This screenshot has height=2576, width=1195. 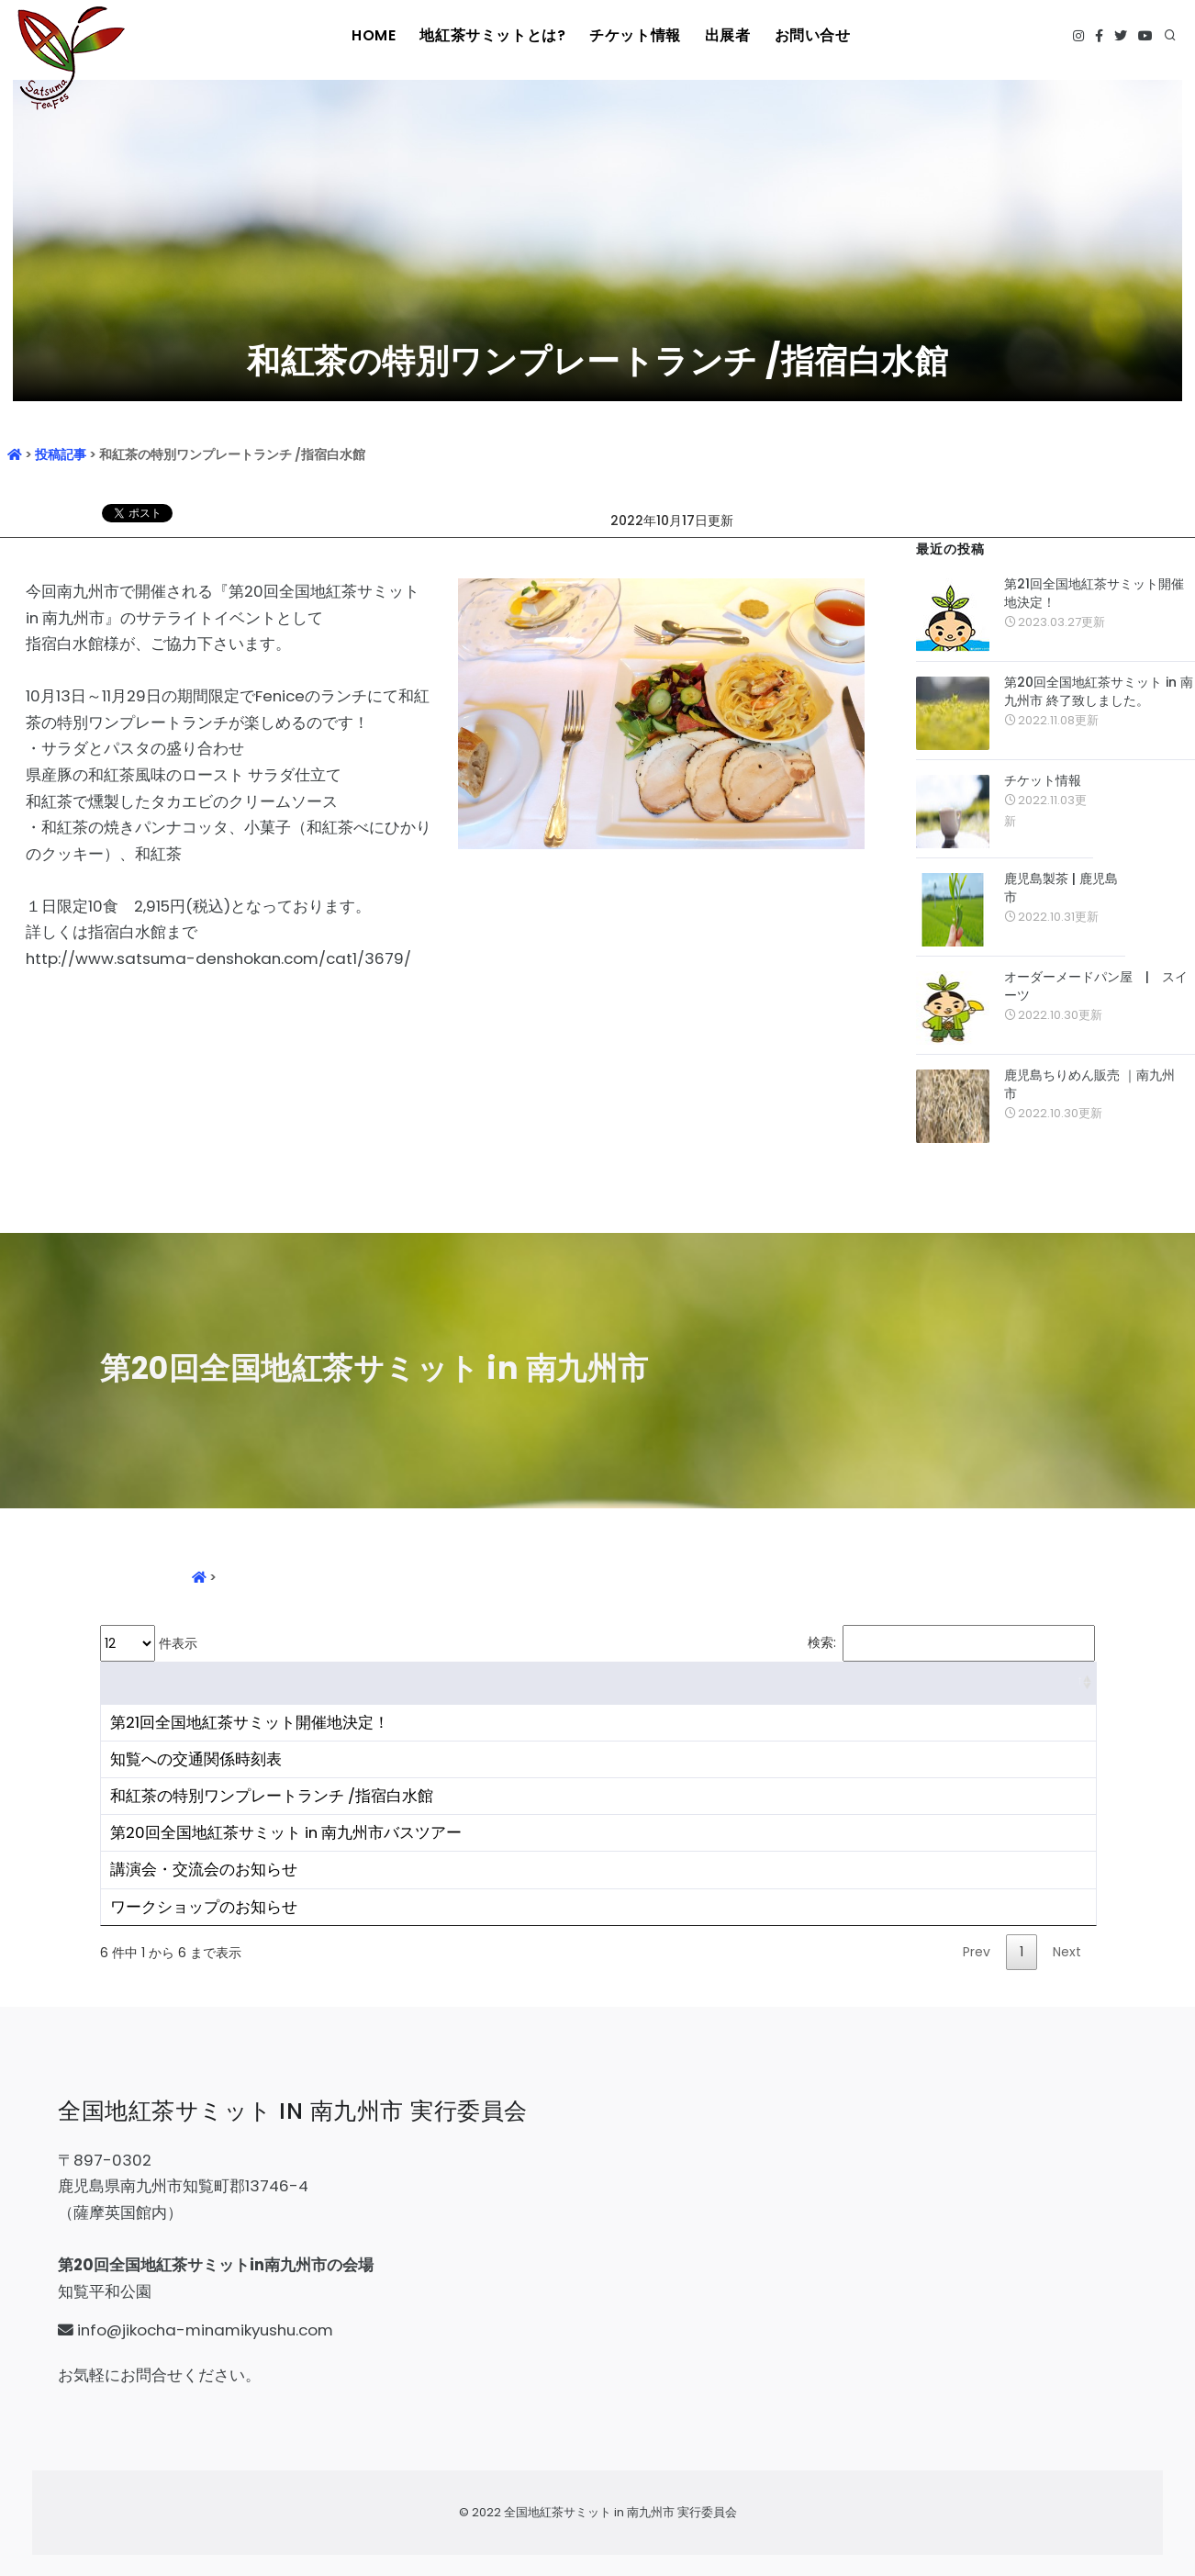 What do you see at coordinates (951, 1643) in the screenshot?
I see `検索:` at bounding box center [951, 1643].